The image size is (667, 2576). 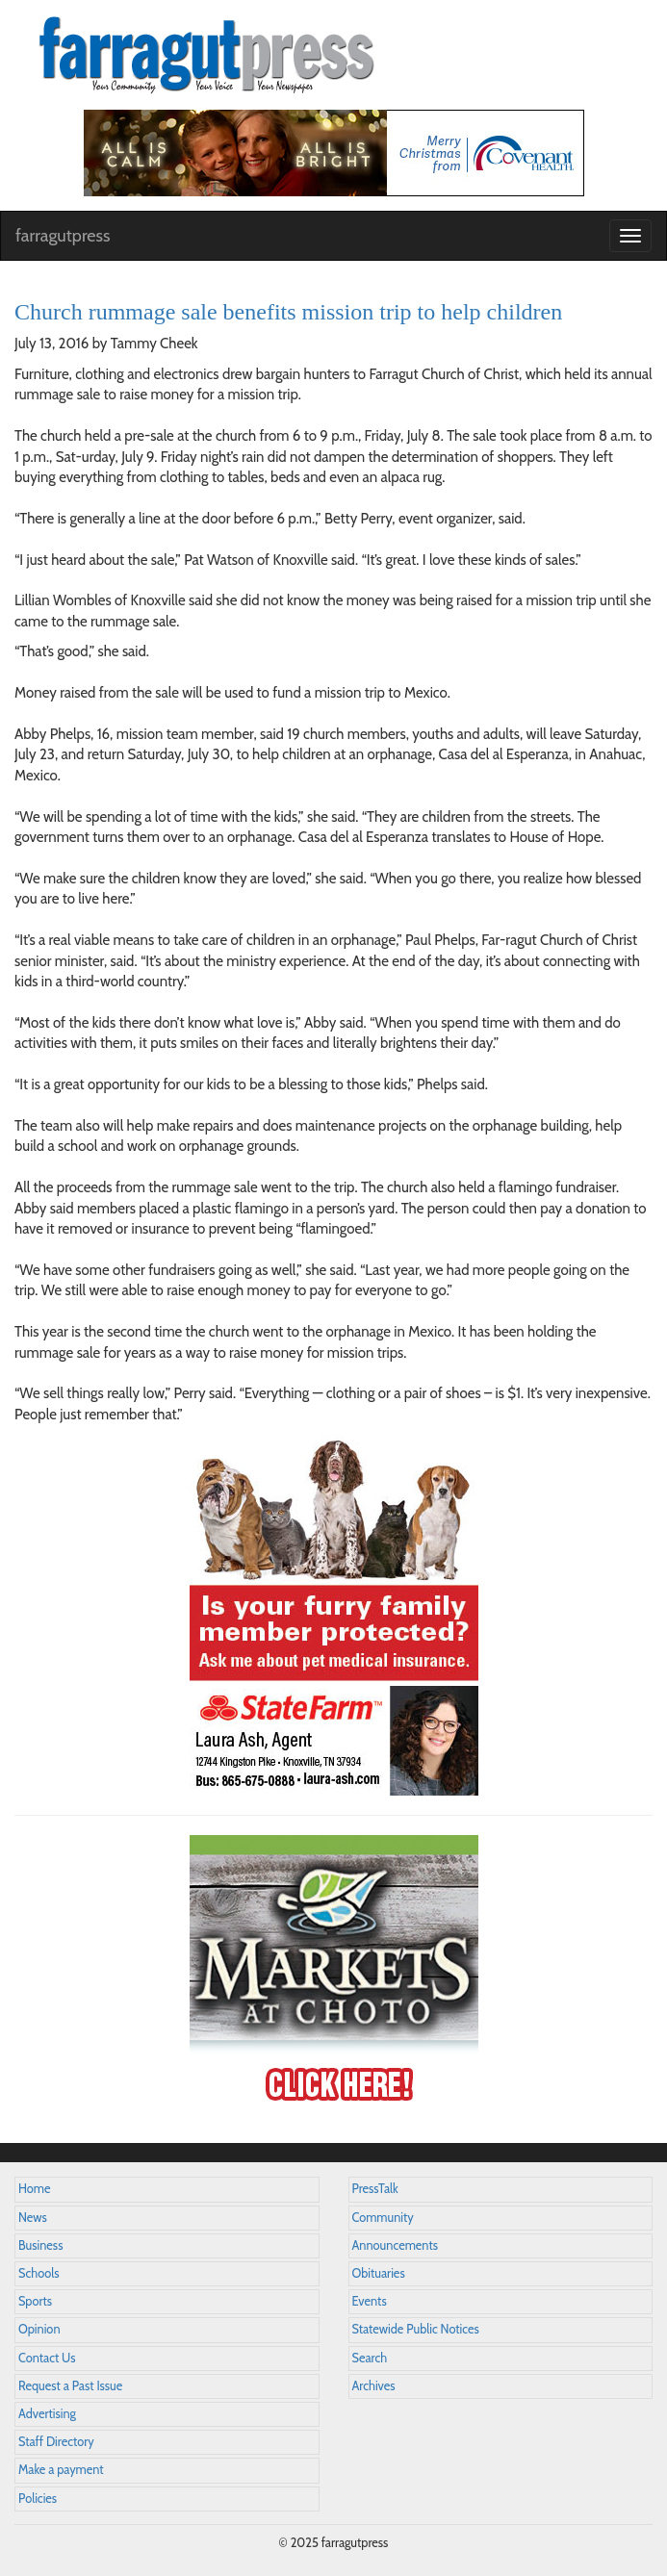 What do you see at coordinates (375, 2188) in the screenshot?
I see `PressTalk` at bounding box center [375, 2188].